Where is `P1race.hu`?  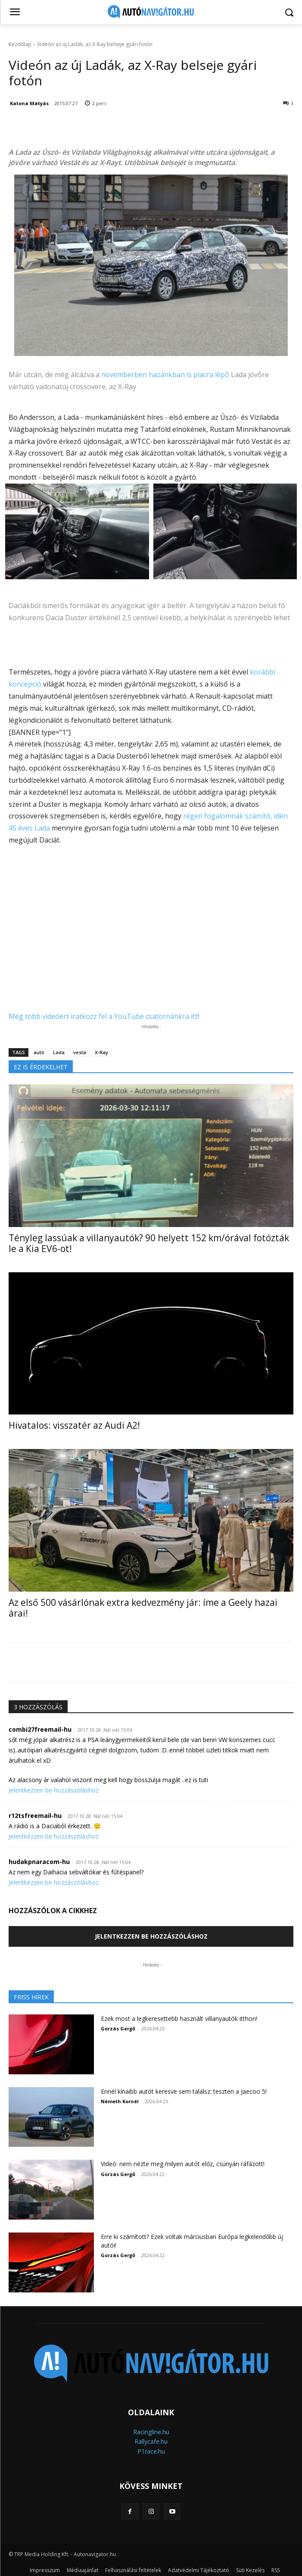 P1race.hu is located at coordinates (151, 2451).